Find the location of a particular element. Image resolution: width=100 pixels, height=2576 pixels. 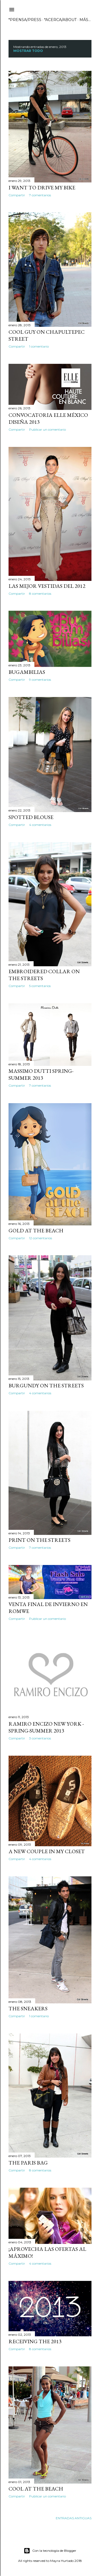

Con la tecnología de Blogger is located at coordinates (50, 2551).